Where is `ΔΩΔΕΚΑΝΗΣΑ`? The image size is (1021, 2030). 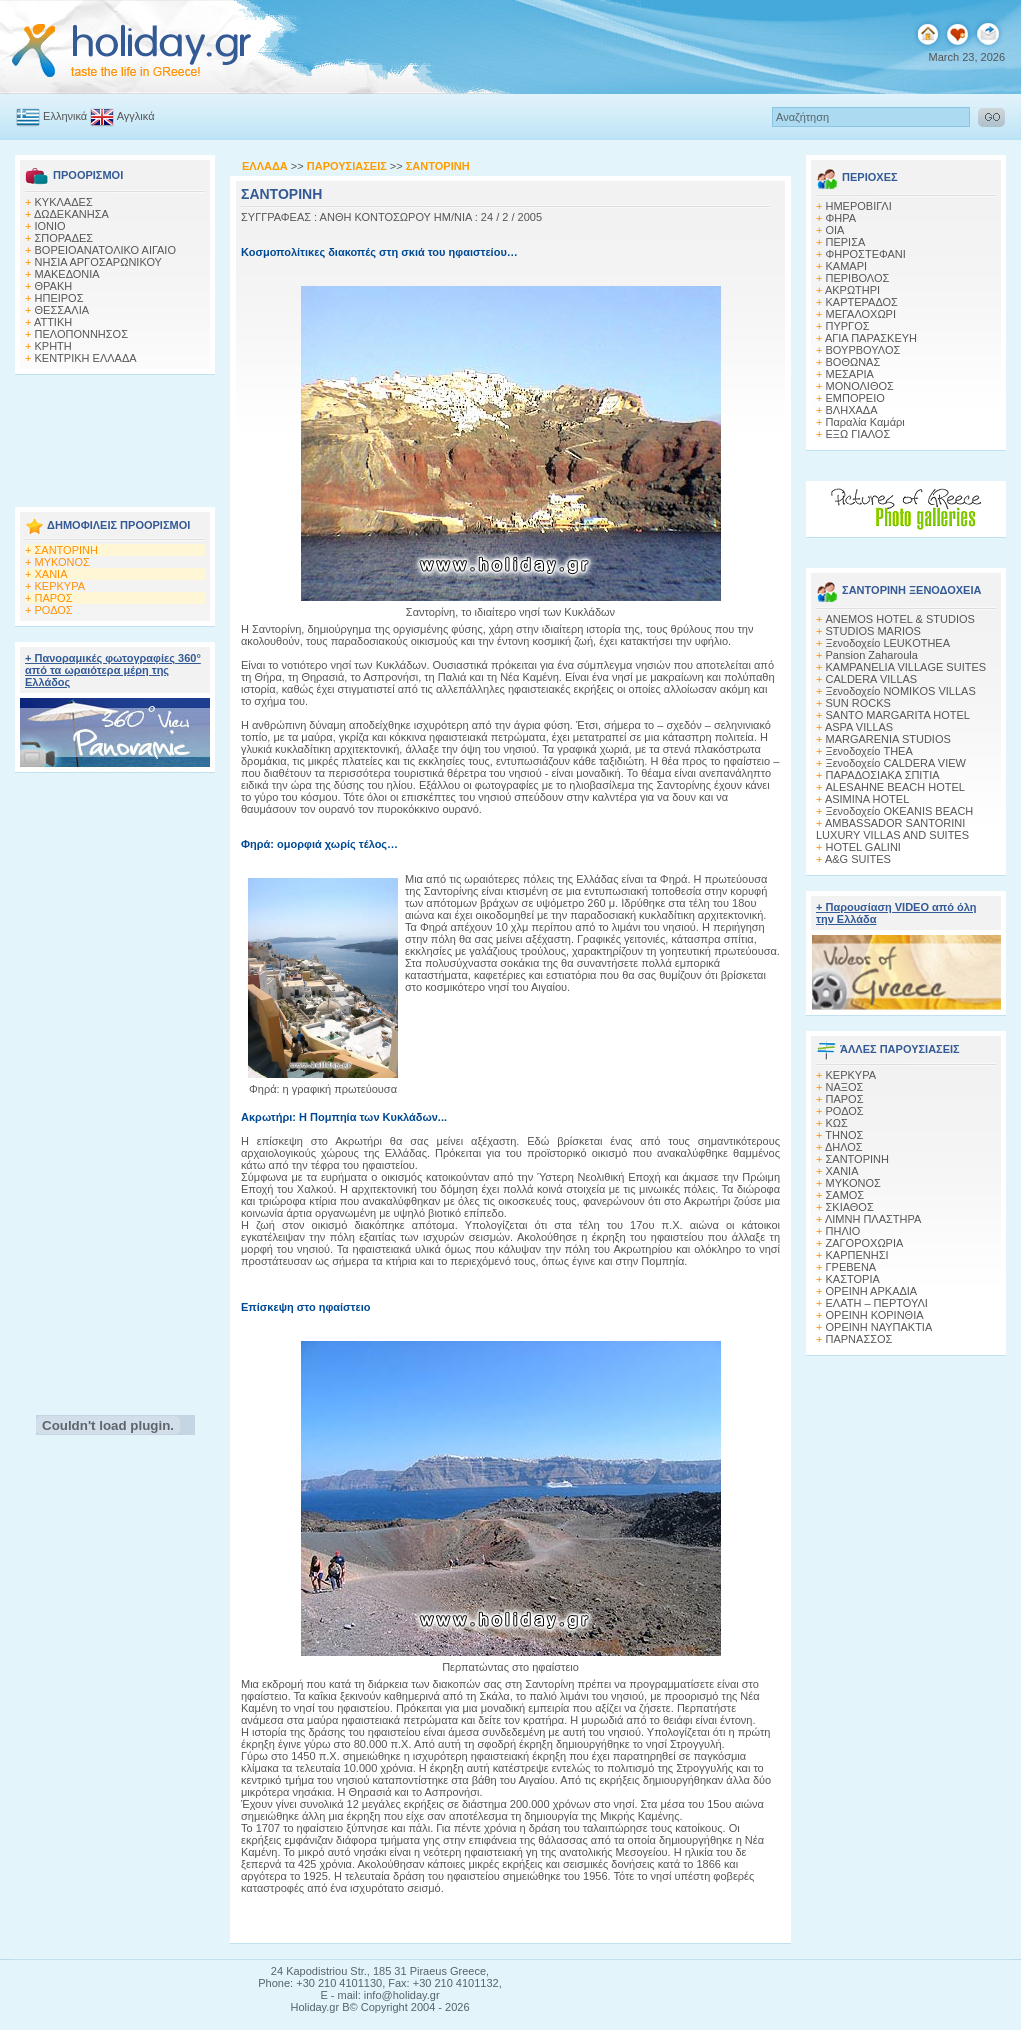 ΔΩΔΕΚΑΝΗΣΑ is located at coordinates (71, 214).